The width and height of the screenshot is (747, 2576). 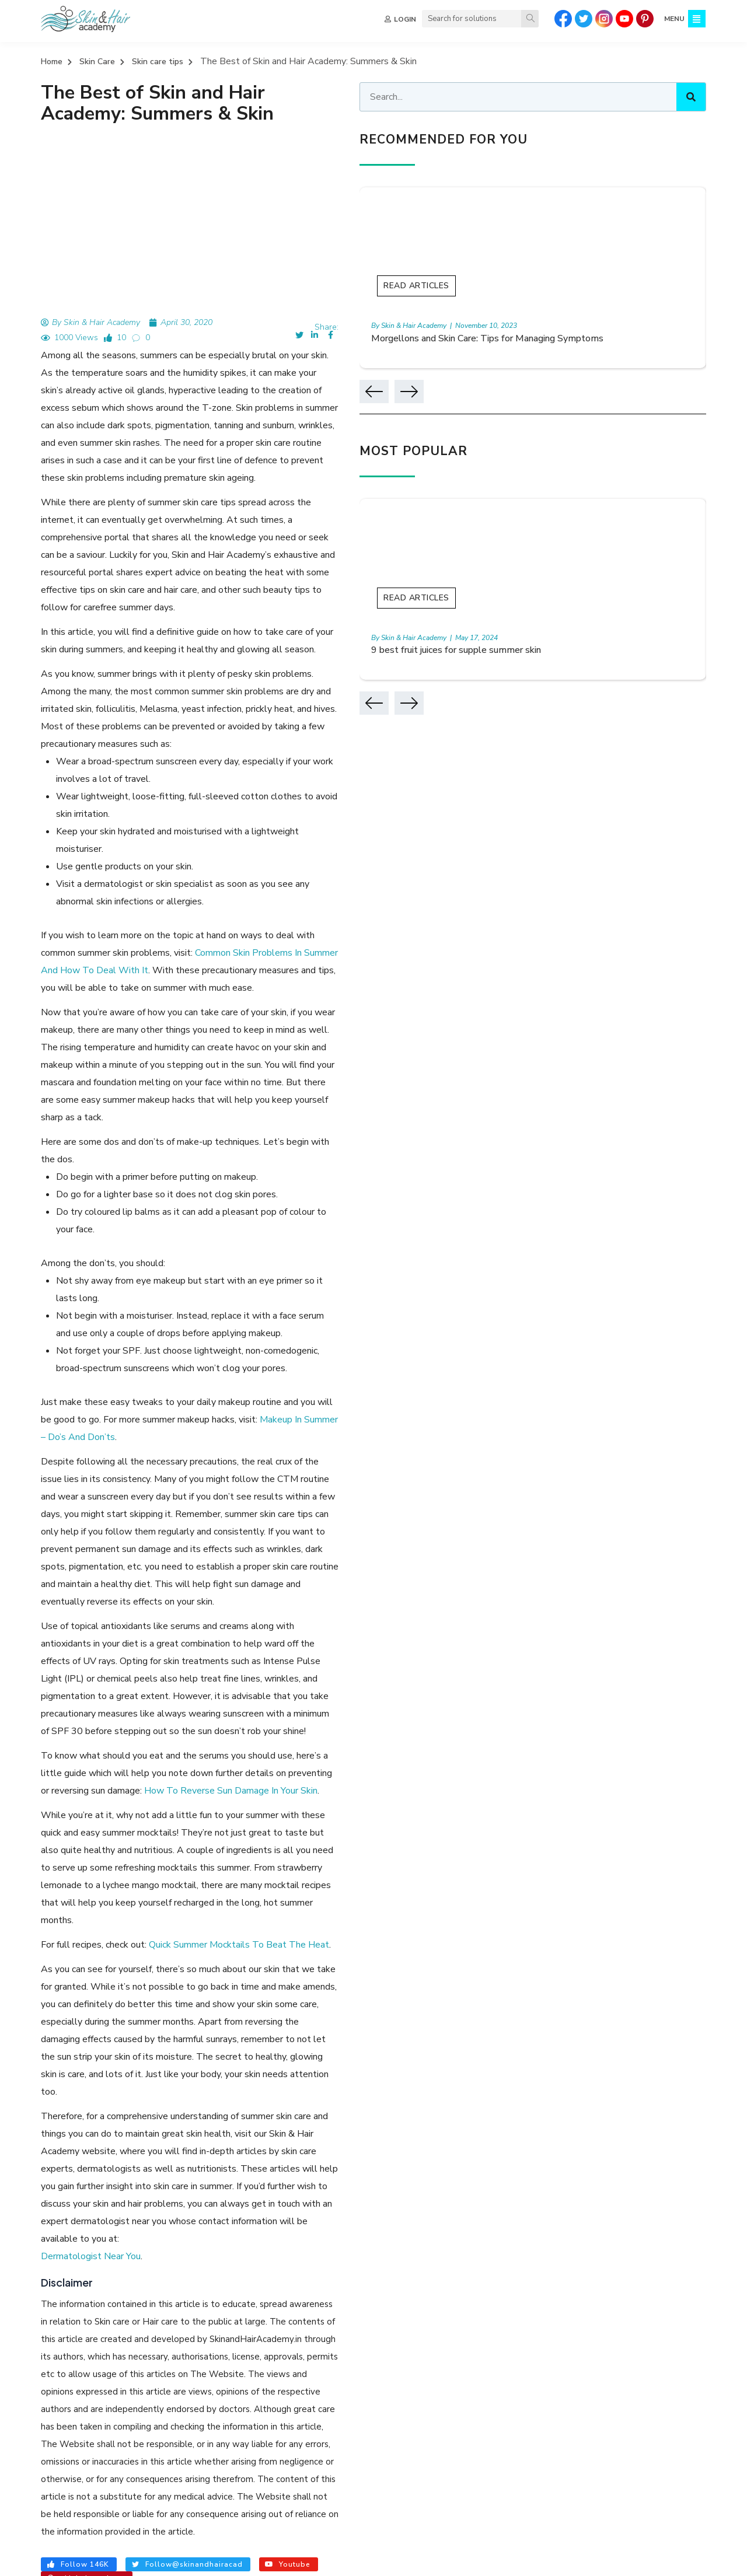 What do you see at coordinates (527, 18) in the screenshot?
I see `[Search]` at bounding box center [527, 18].